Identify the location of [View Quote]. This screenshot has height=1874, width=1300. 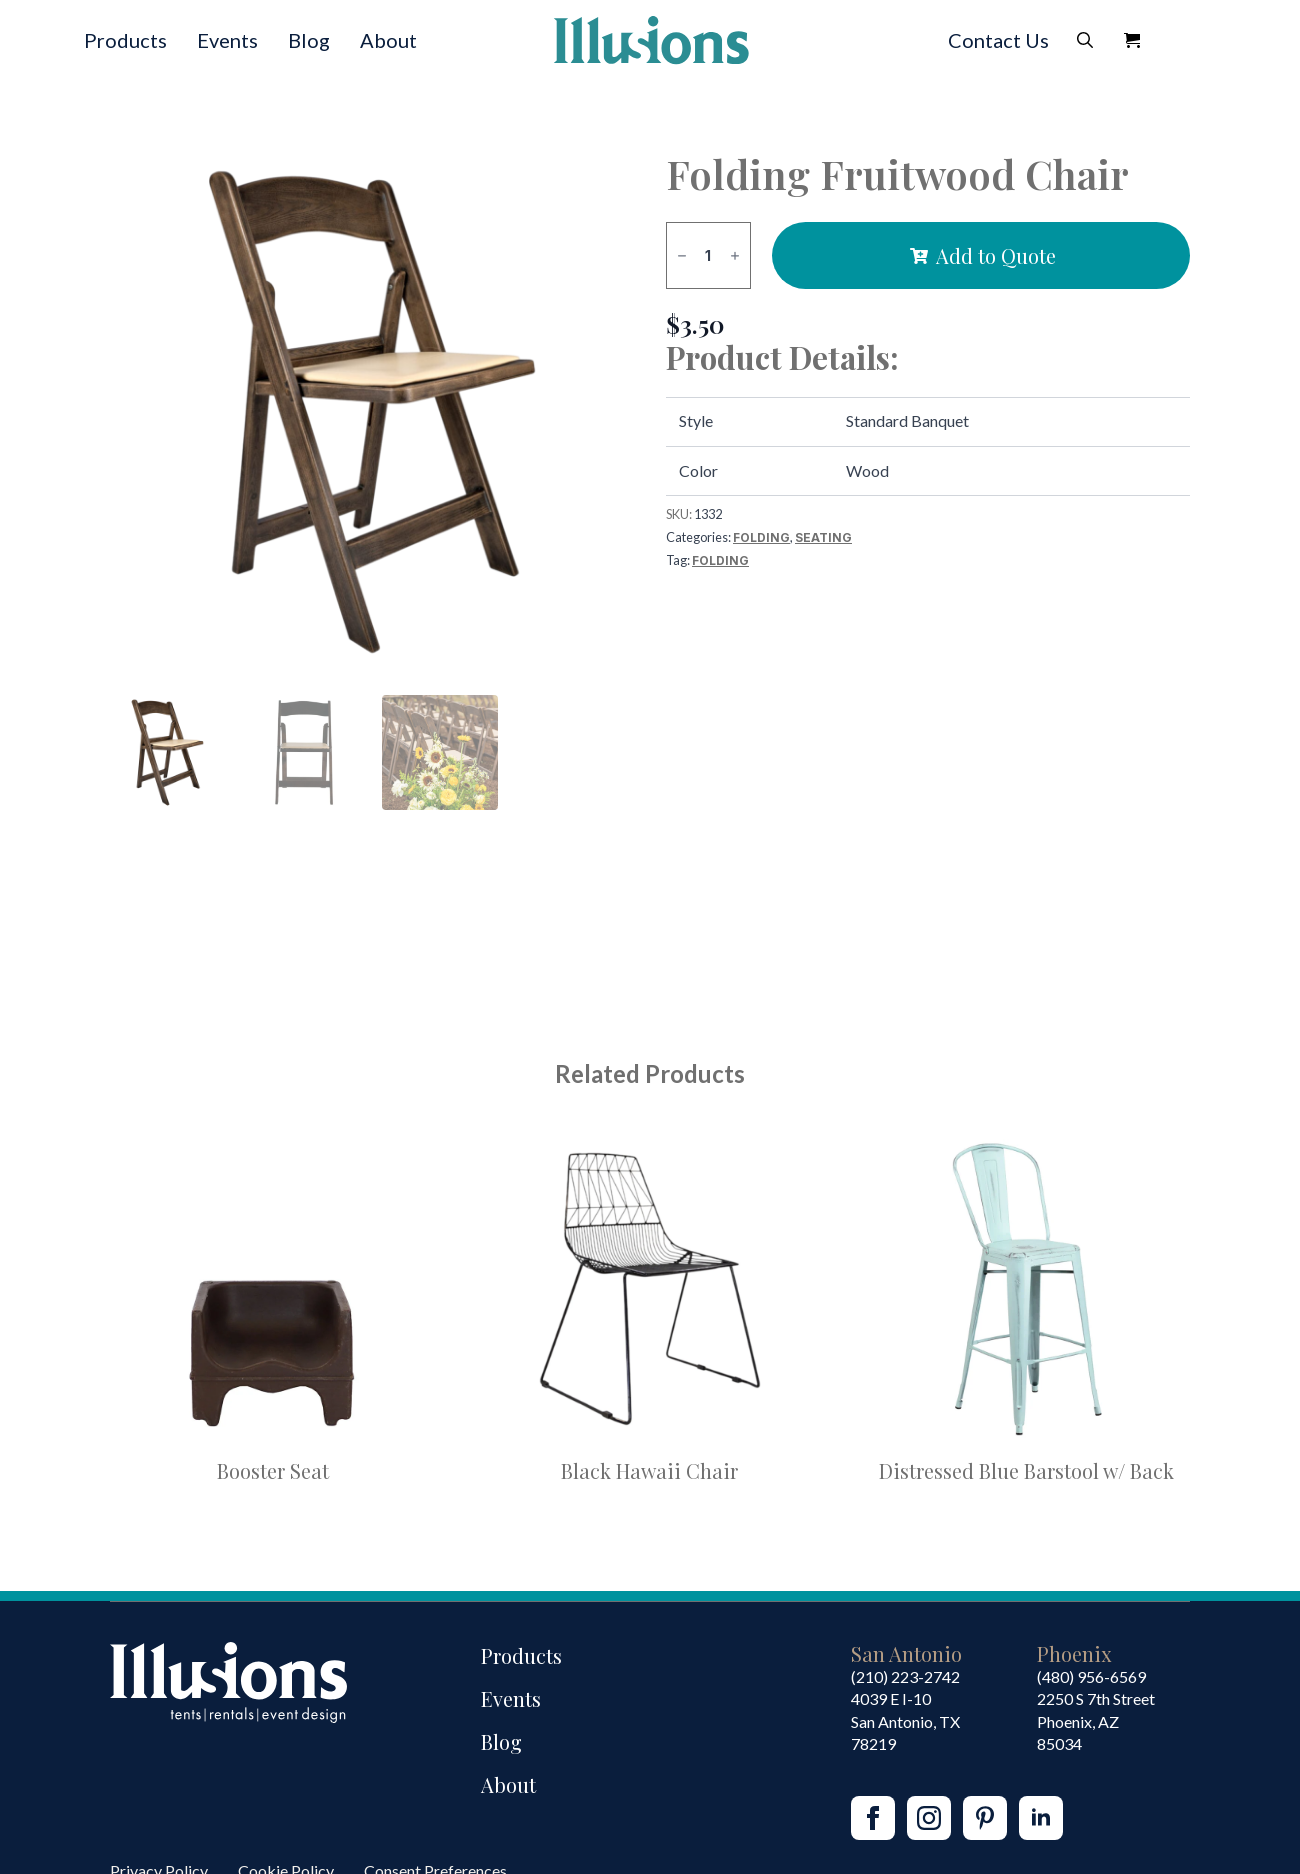
(1132, 40).